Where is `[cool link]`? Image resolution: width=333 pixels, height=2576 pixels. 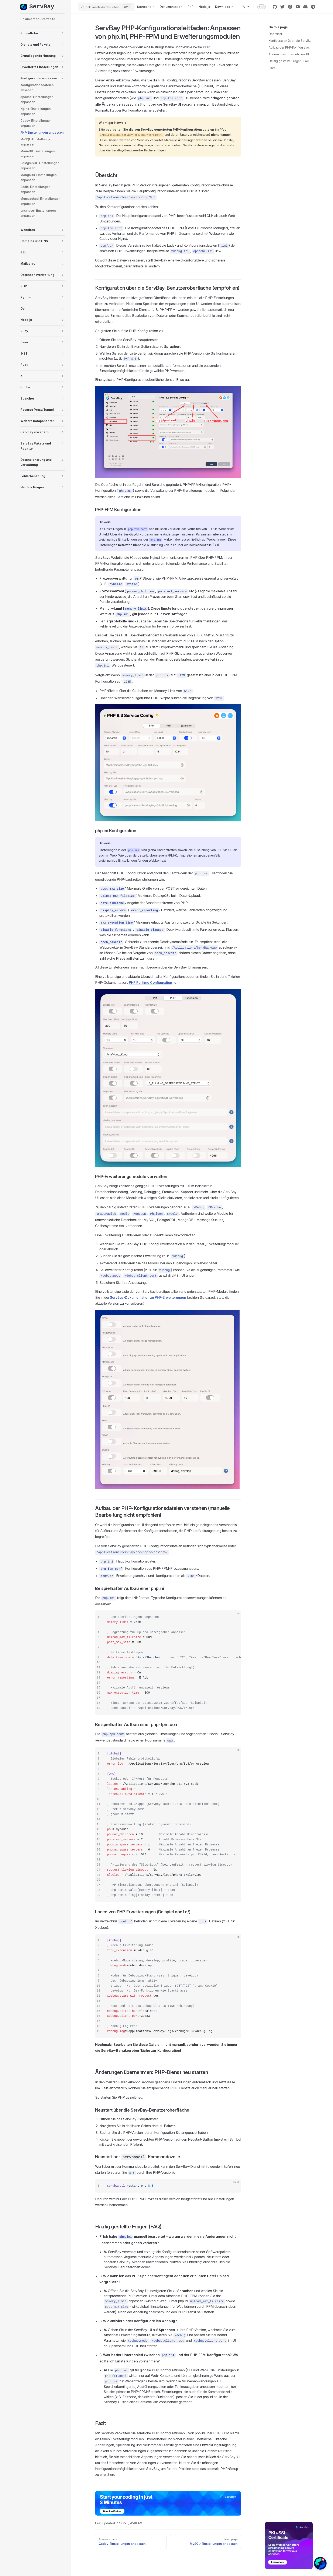
[cool link] is located at coordinates (313, 7).